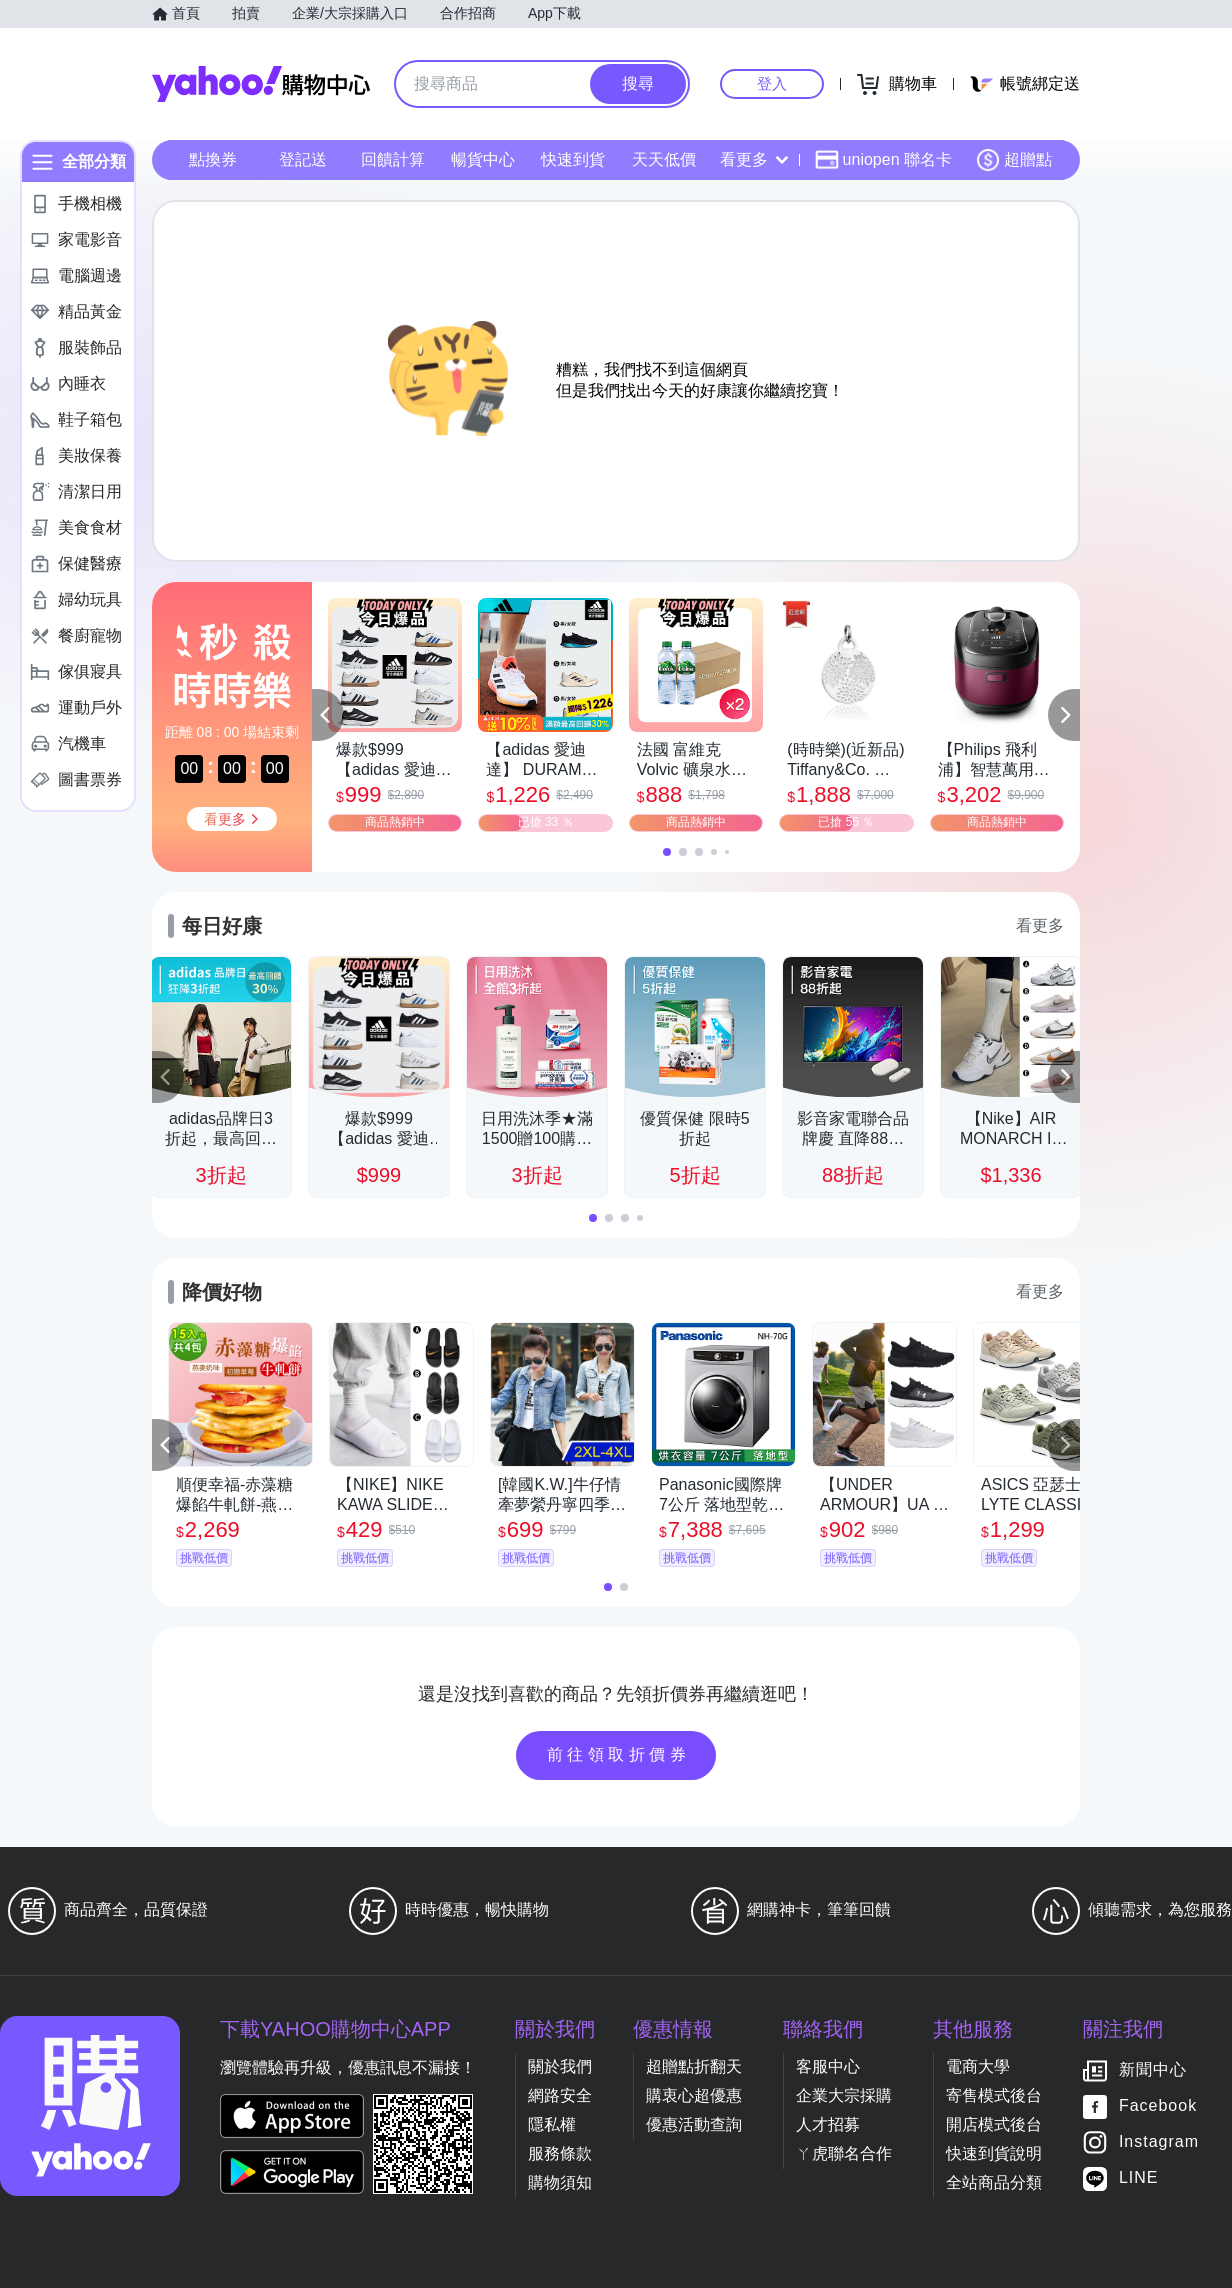 The width and height of the screenshot is (1232, 2288). What do you see at coordinates (664, 159) in the screenshot?
I see `天天低價` at bounding box center [664, 159].